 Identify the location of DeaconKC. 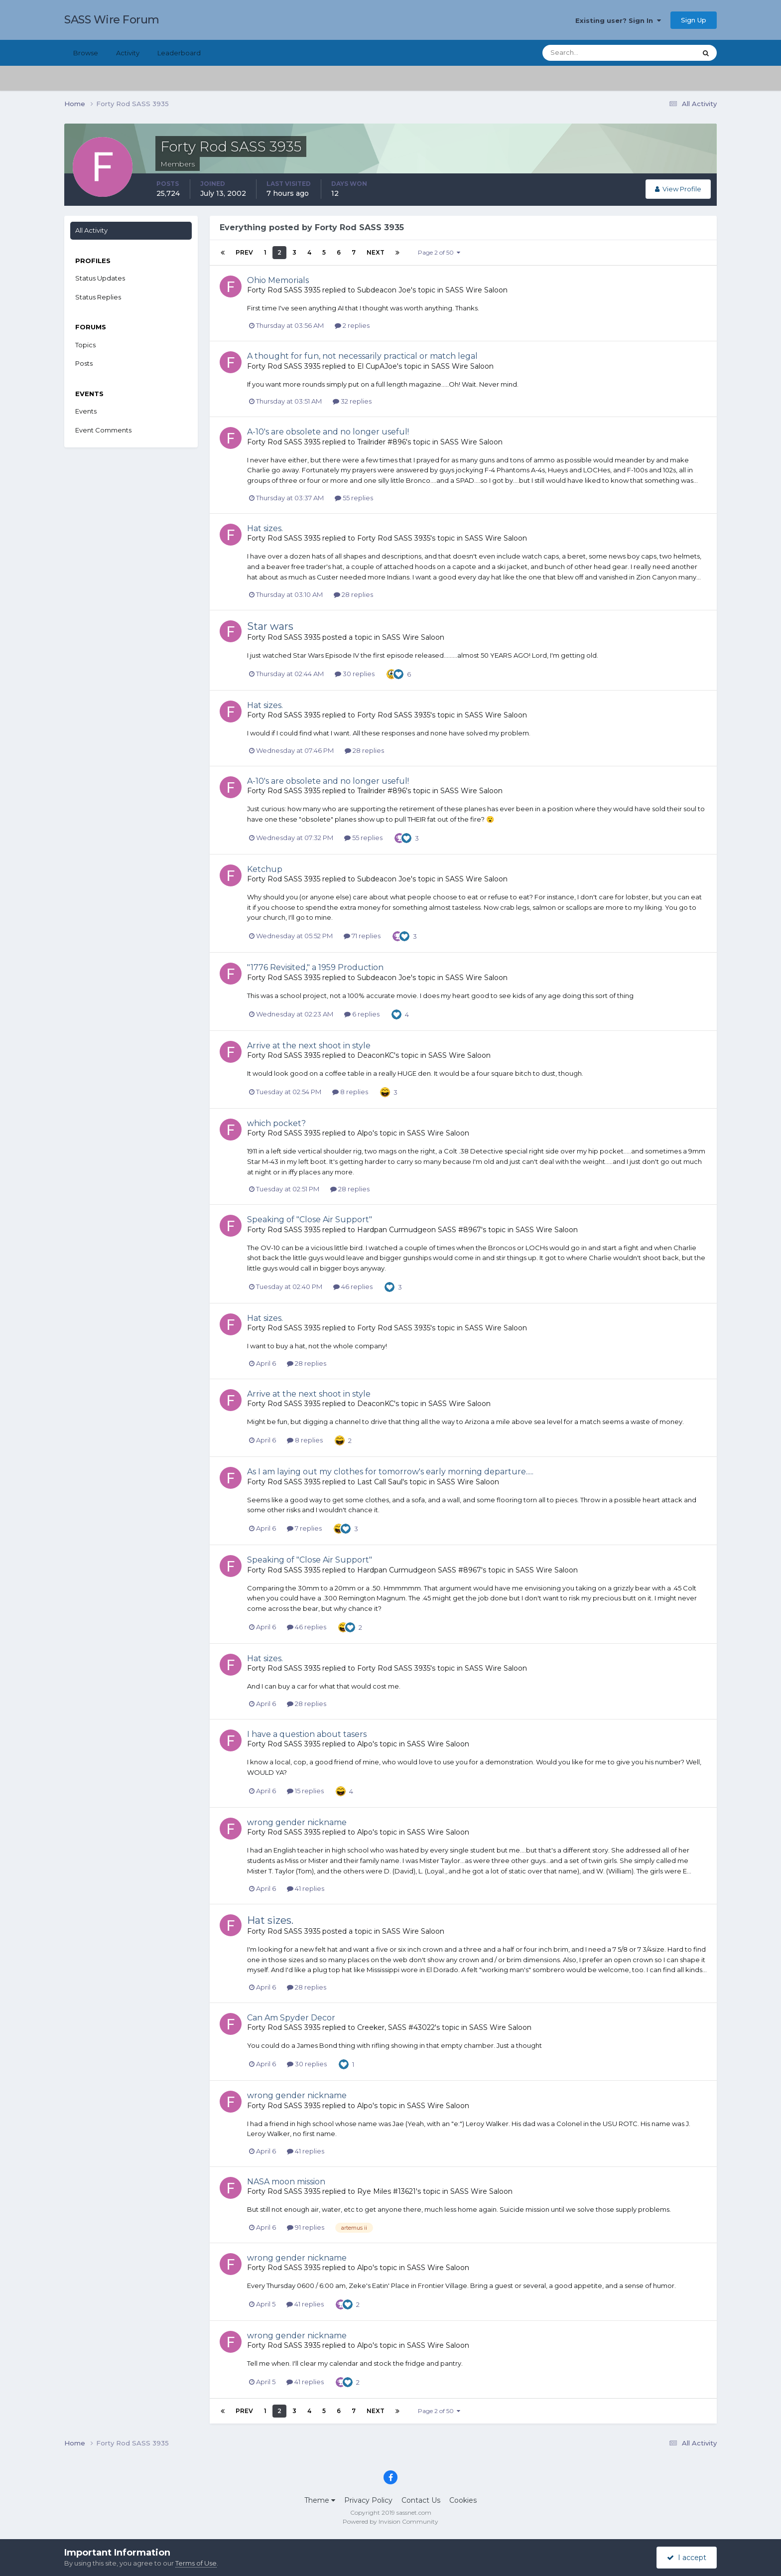
(375, 1055).